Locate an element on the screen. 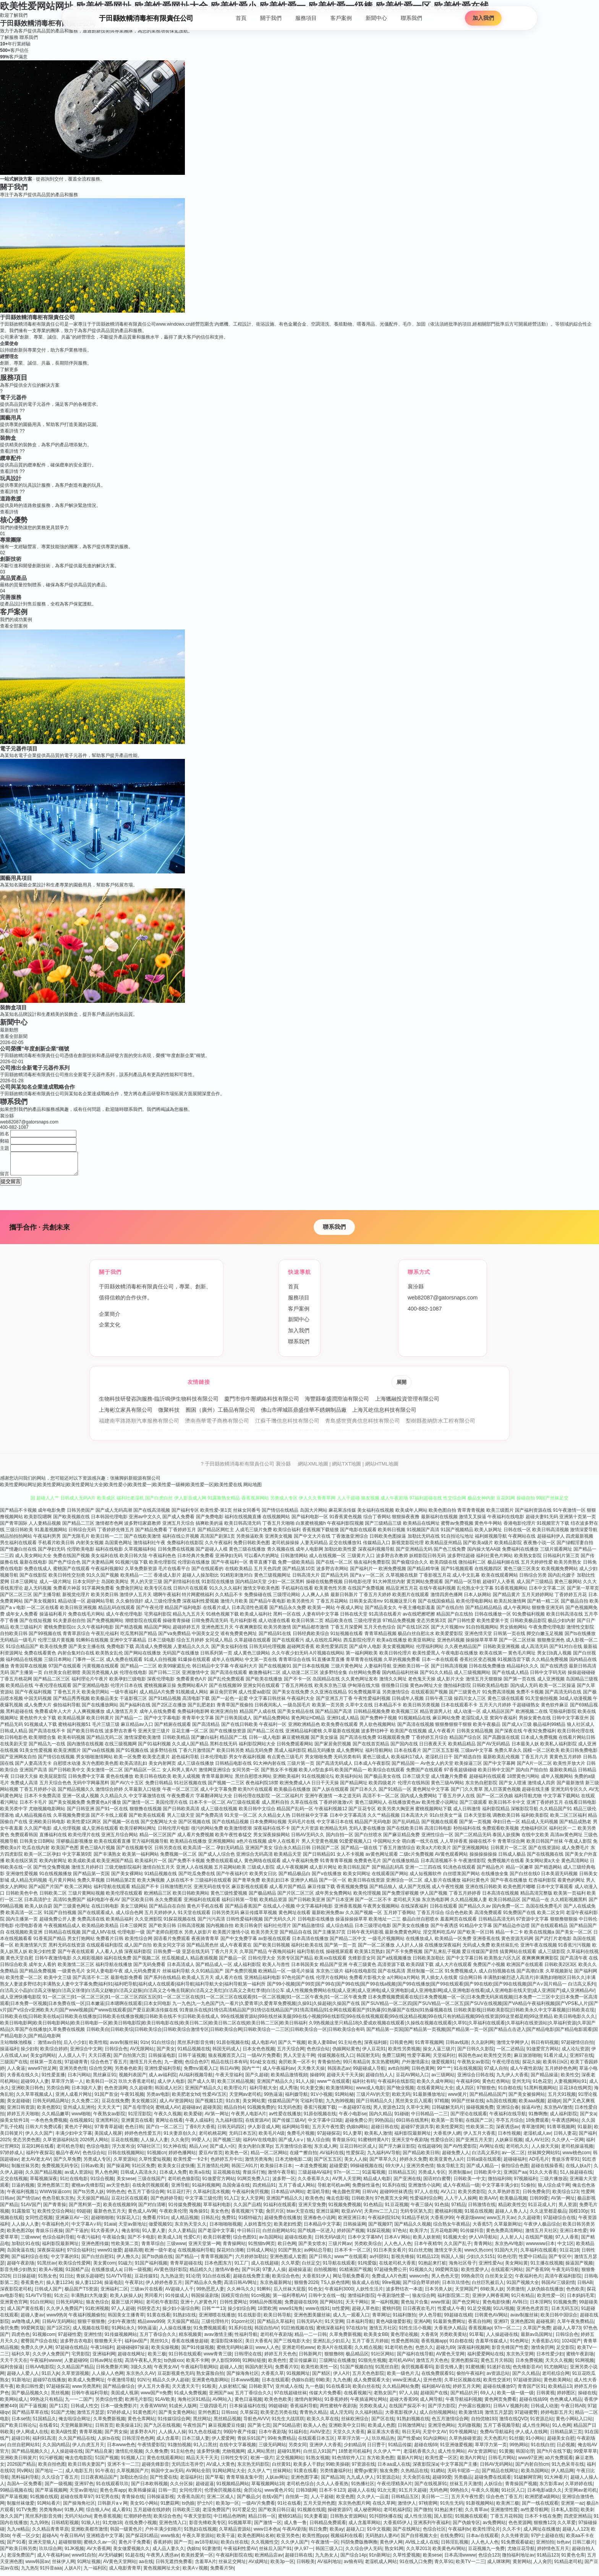 Image resolution: width=599 pixels, height=2576 pixels. 免费久草视频 is located at coordinates (91, 1884).